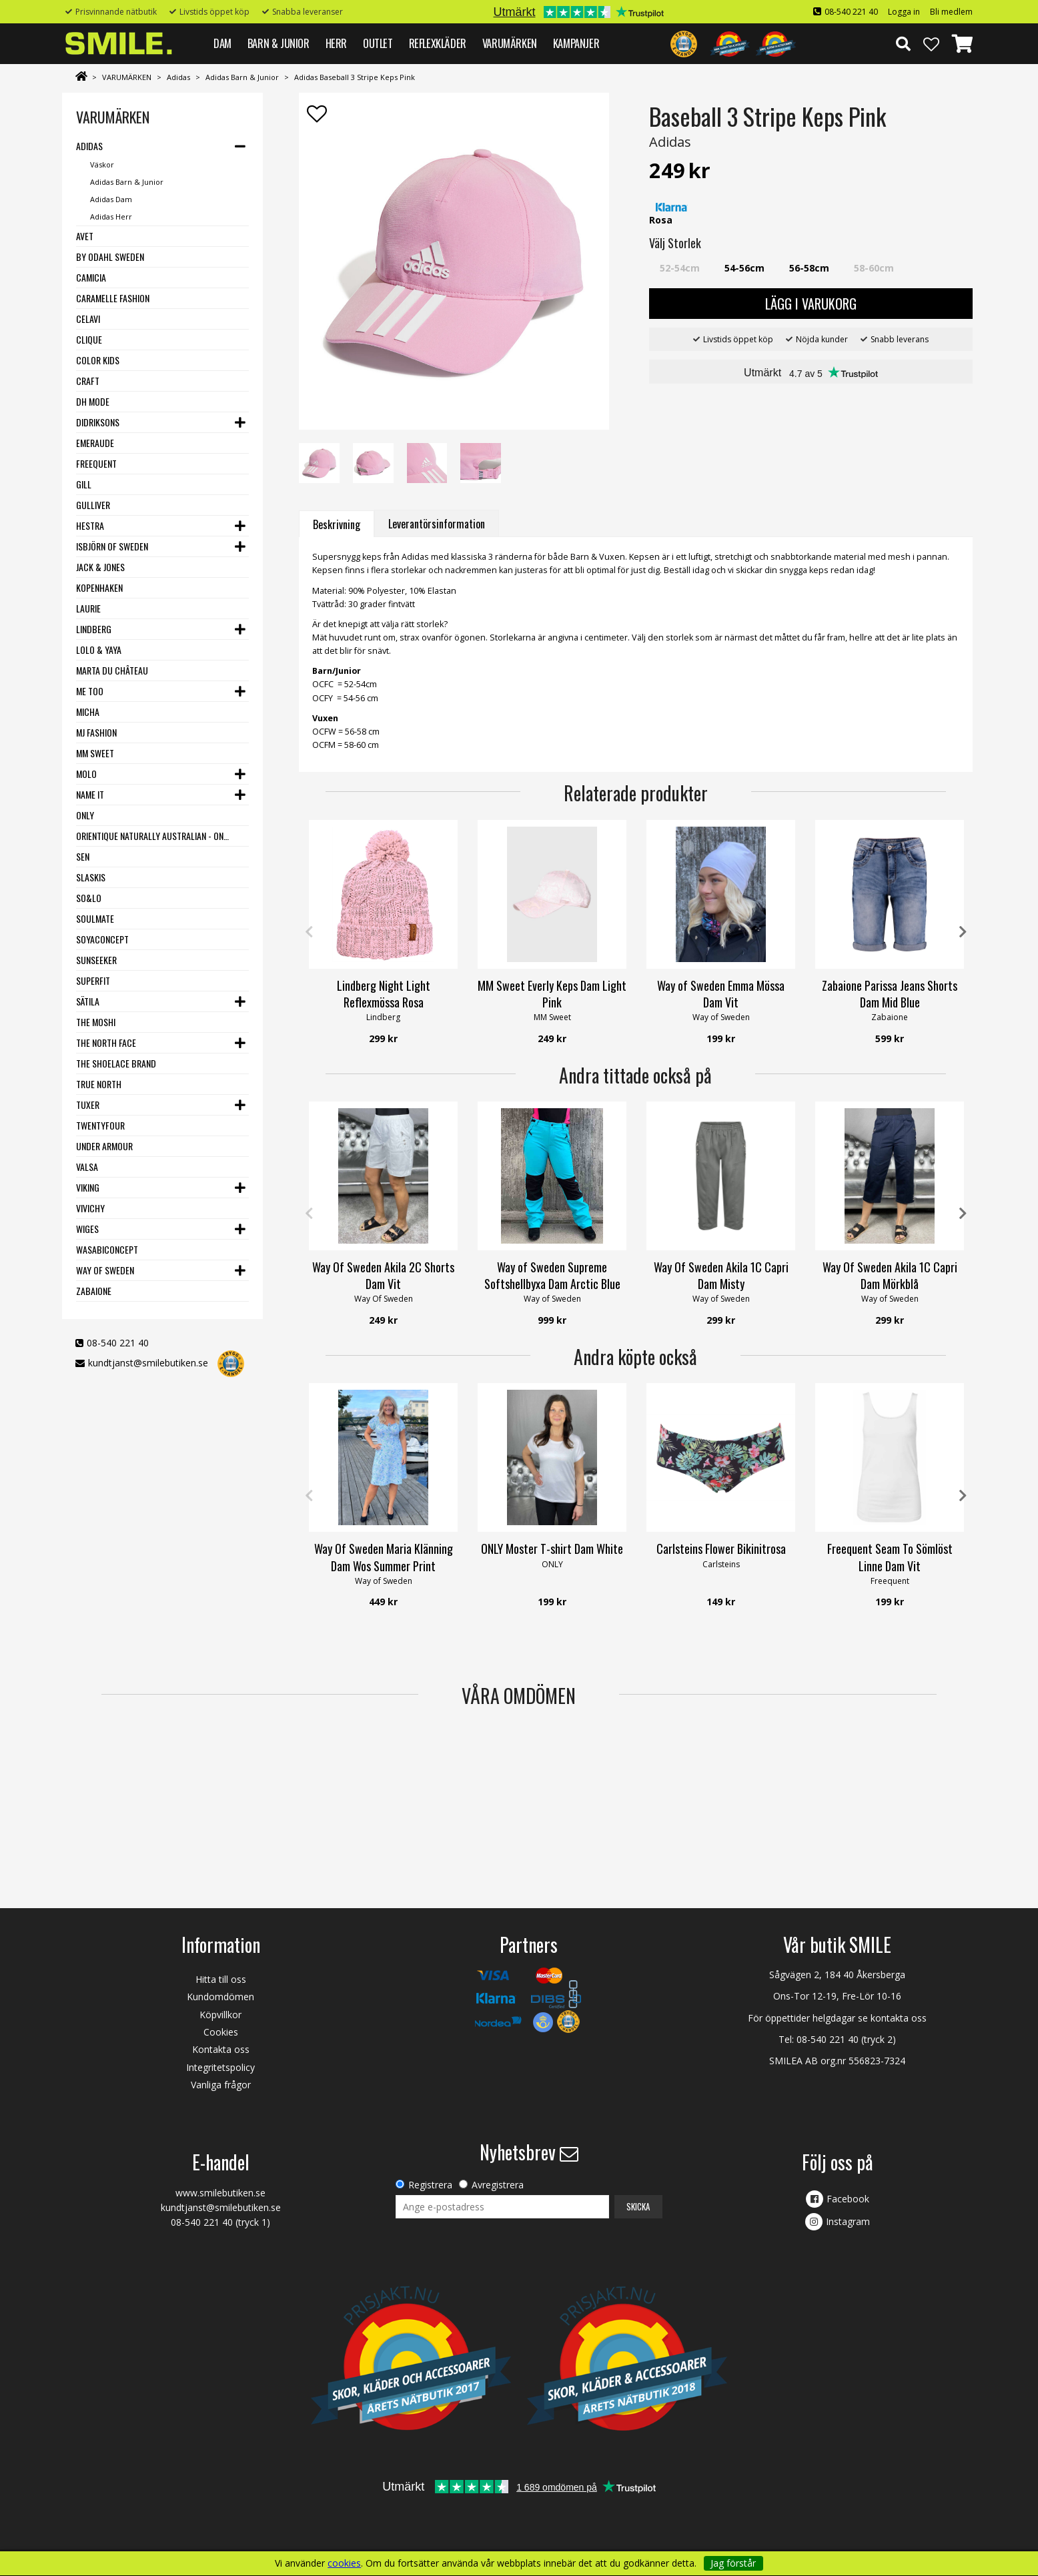  Describe the element at coordinates (116, 1063) in the screenshot. I see `The Shoelace Brand` at that location.